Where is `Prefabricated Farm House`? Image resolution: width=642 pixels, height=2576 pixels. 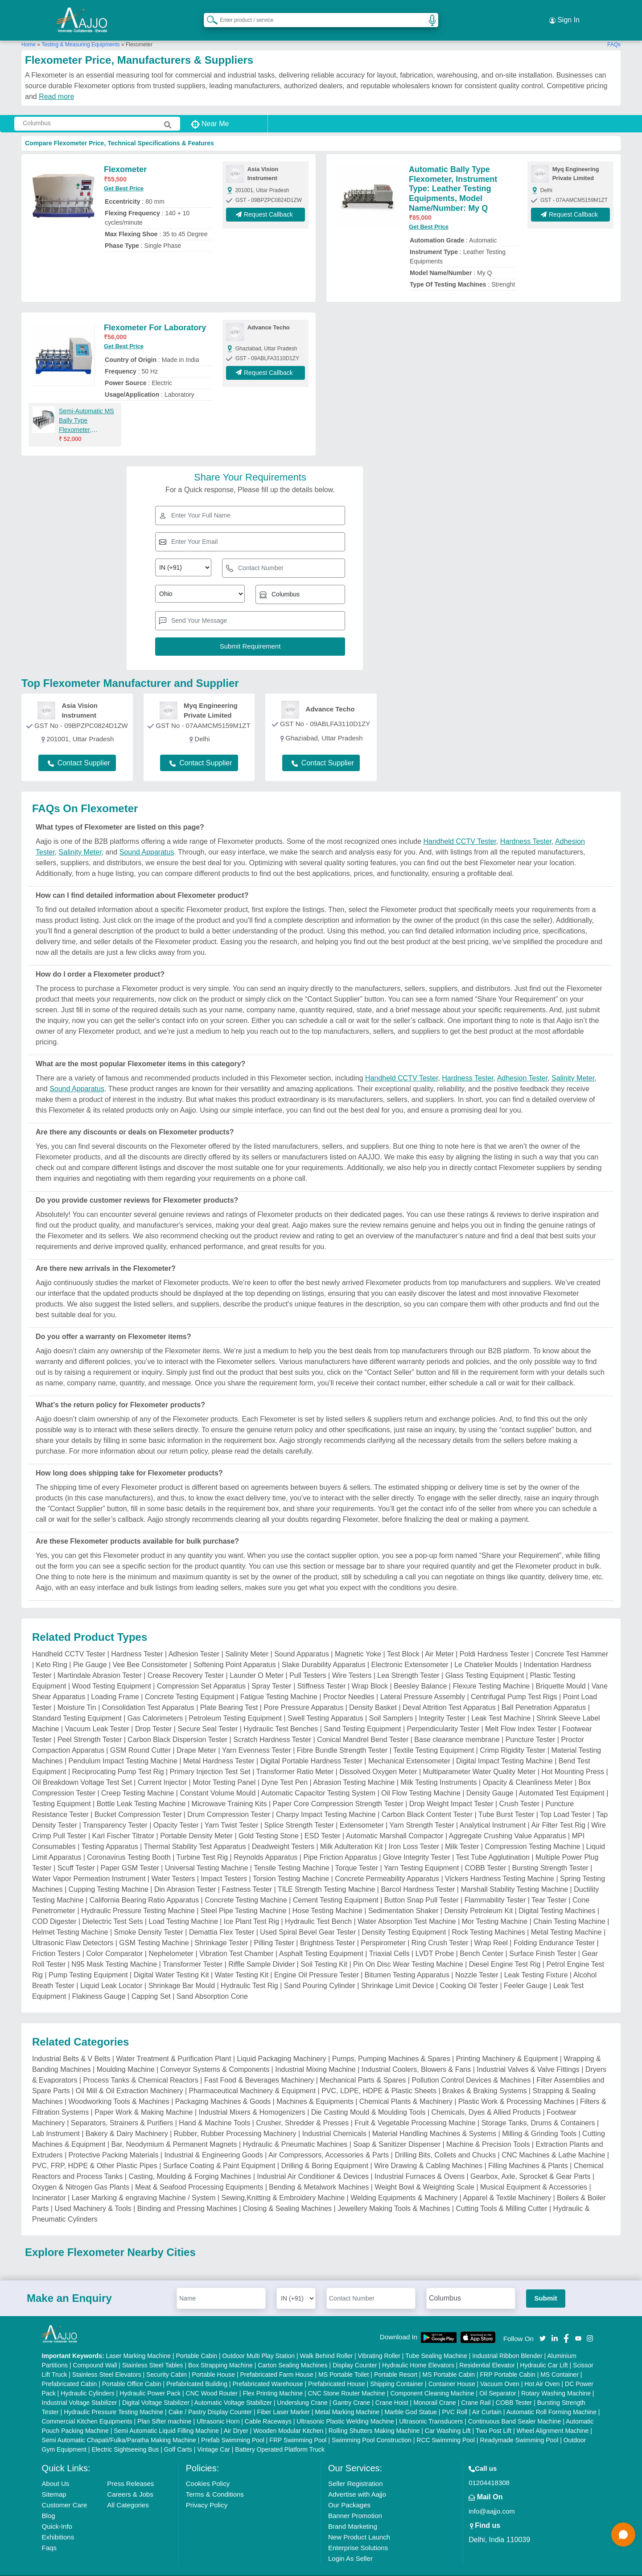 Prefabricated Farm House is located at coordinates (276, 2360).